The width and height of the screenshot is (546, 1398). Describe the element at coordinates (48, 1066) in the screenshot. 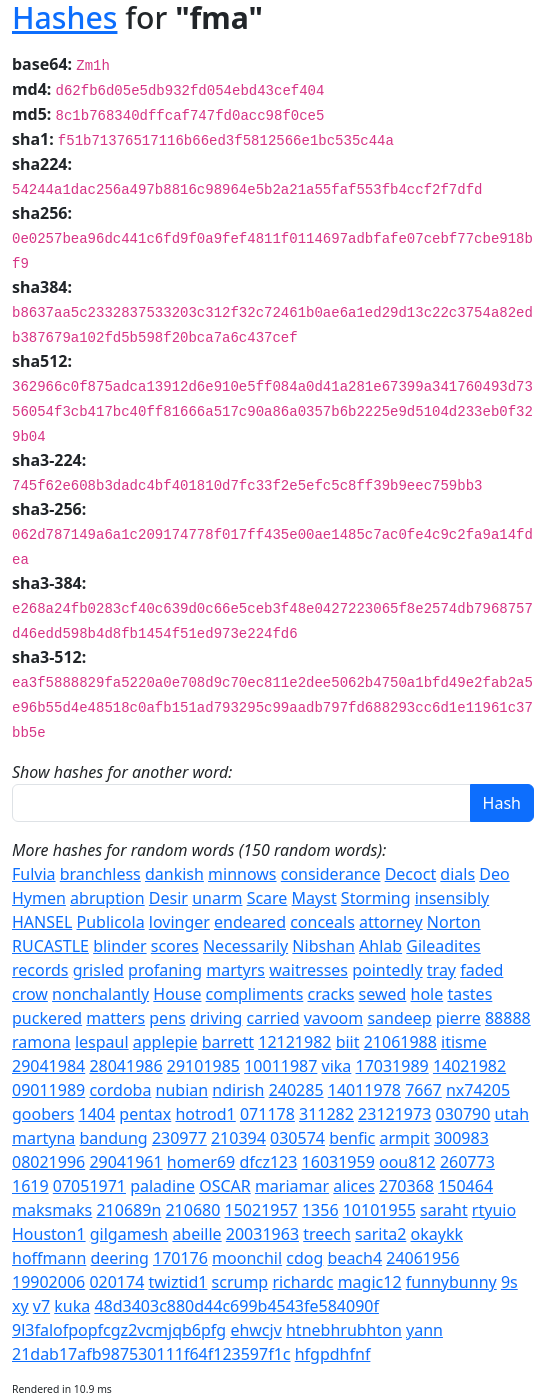

I see `29041984` at that location.